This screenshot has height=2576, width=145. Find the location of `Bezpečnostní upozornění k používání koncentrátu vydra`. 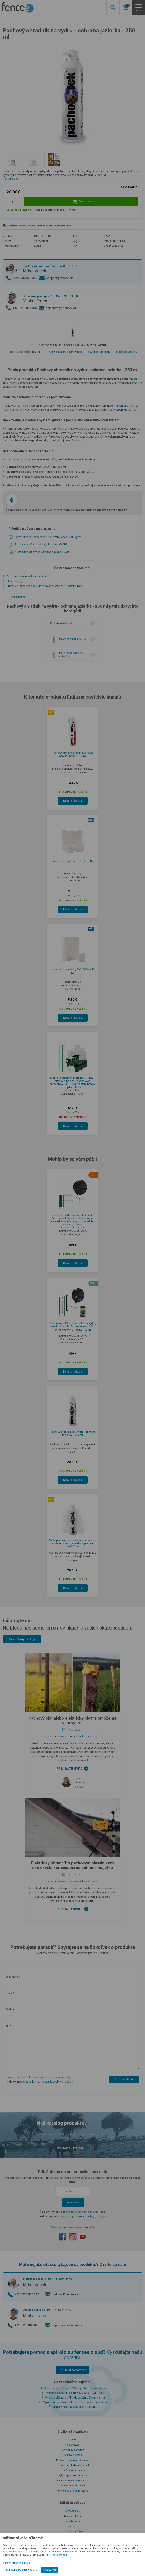

Bezpečnostní upozornění k používání koncentrátu vydra is located at coordinates (48, 537).